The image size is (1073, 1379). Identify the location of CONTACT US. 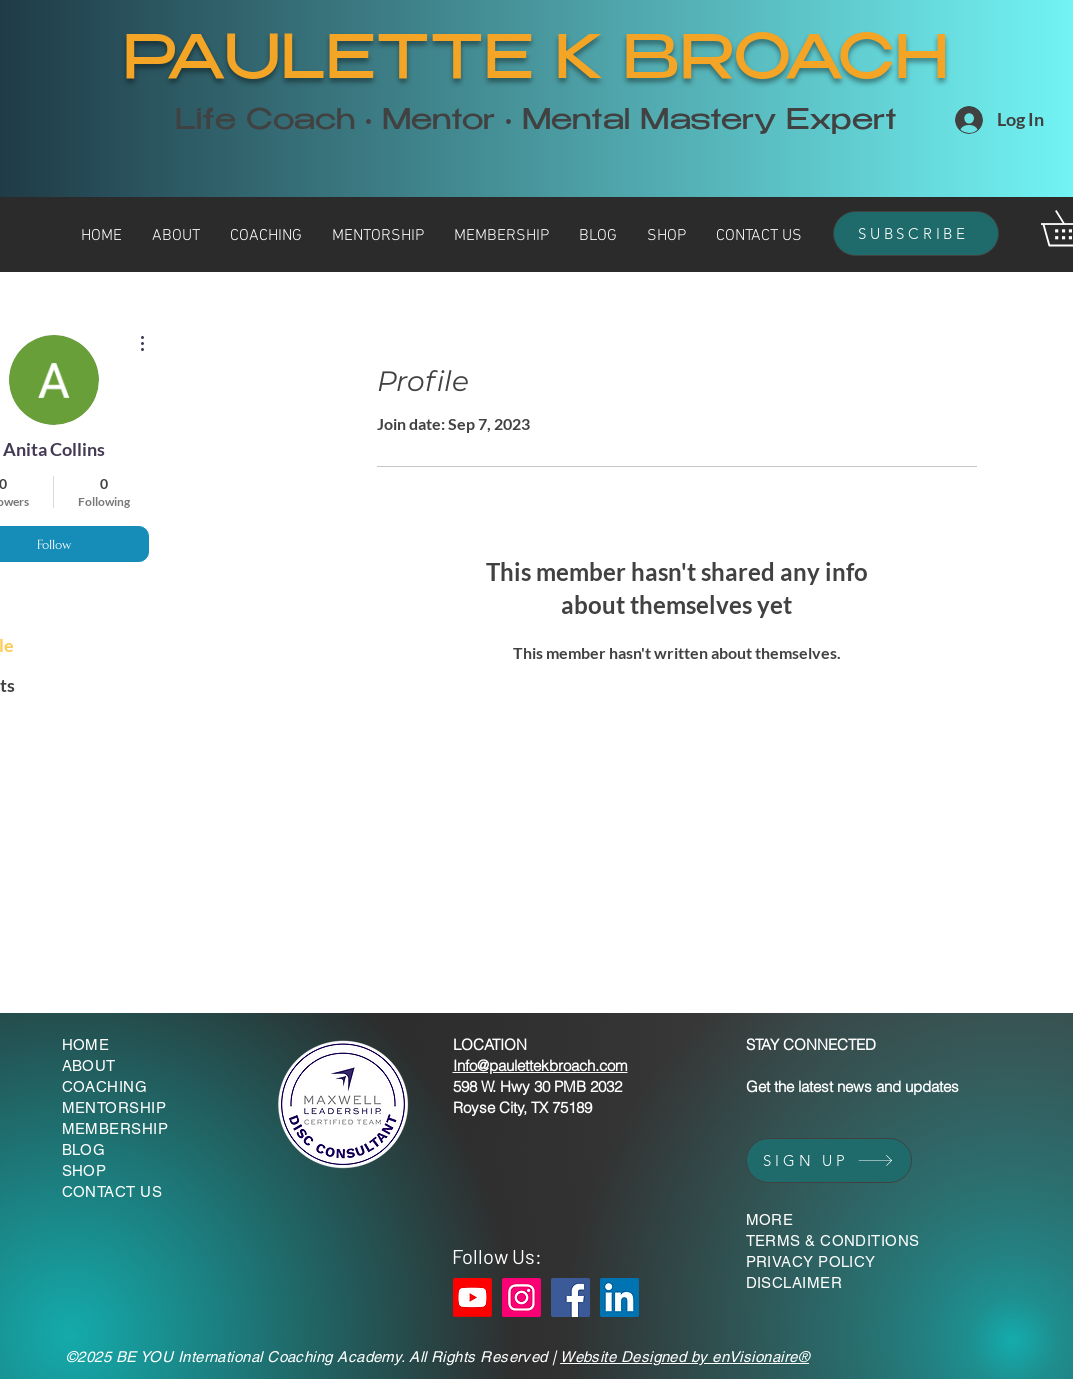
(112, 1191).